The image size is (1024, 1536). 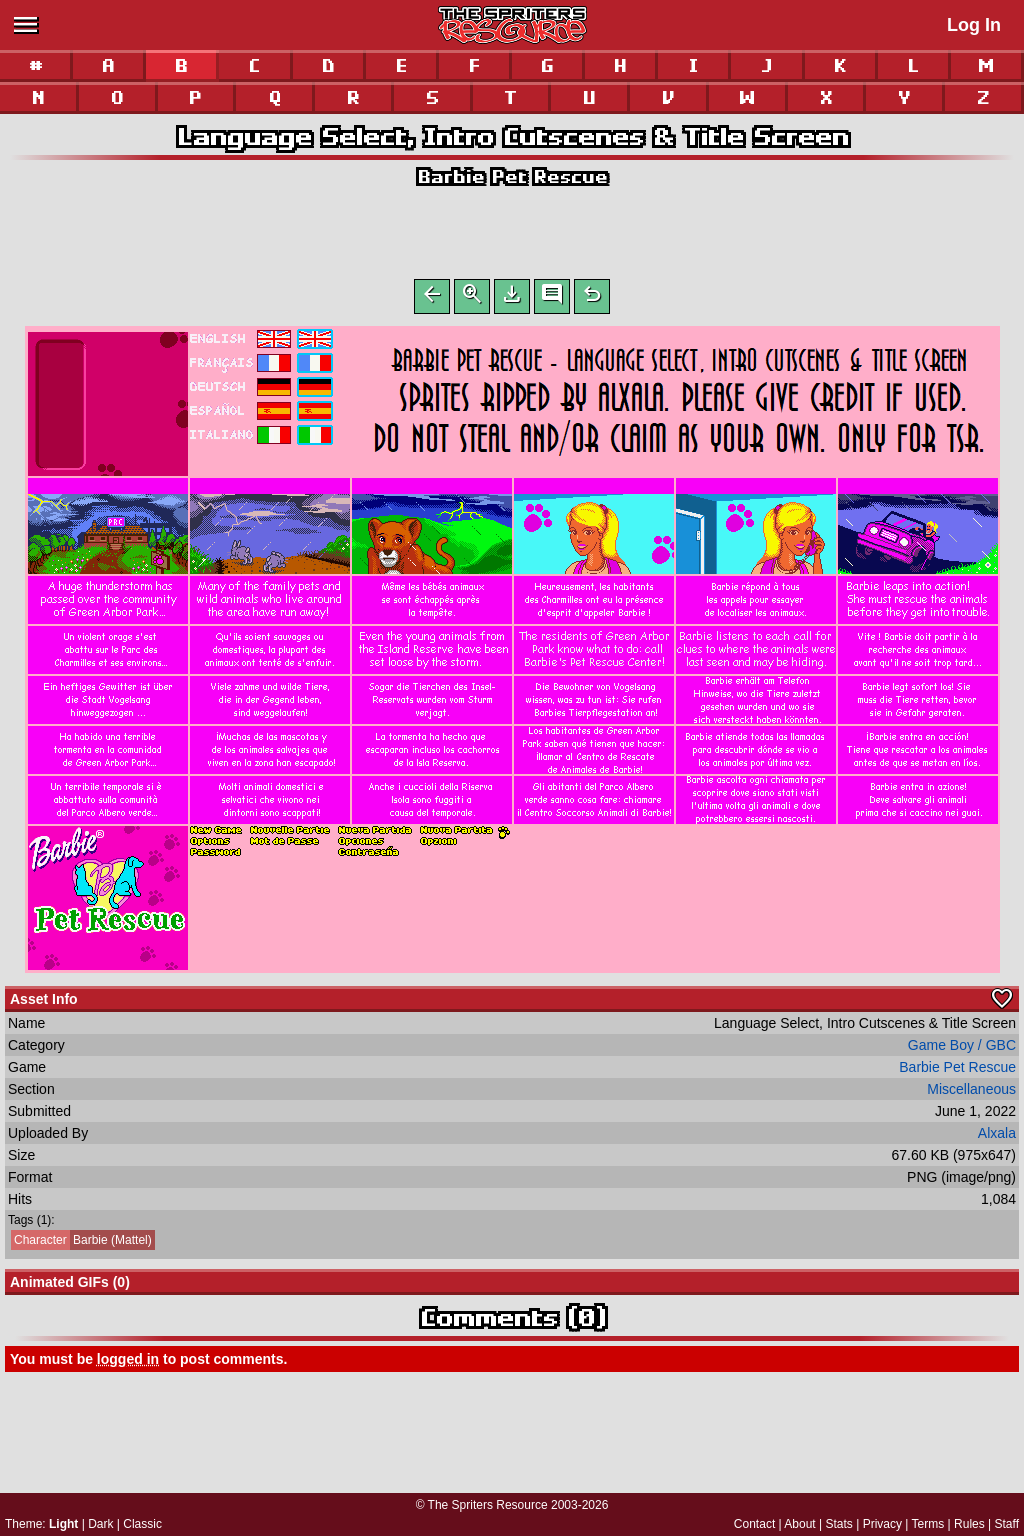 What do you see at coordinates (962, 1049) in the screenshot?
I see `Game Boy / GBC` at bounding box center [962, 1049].